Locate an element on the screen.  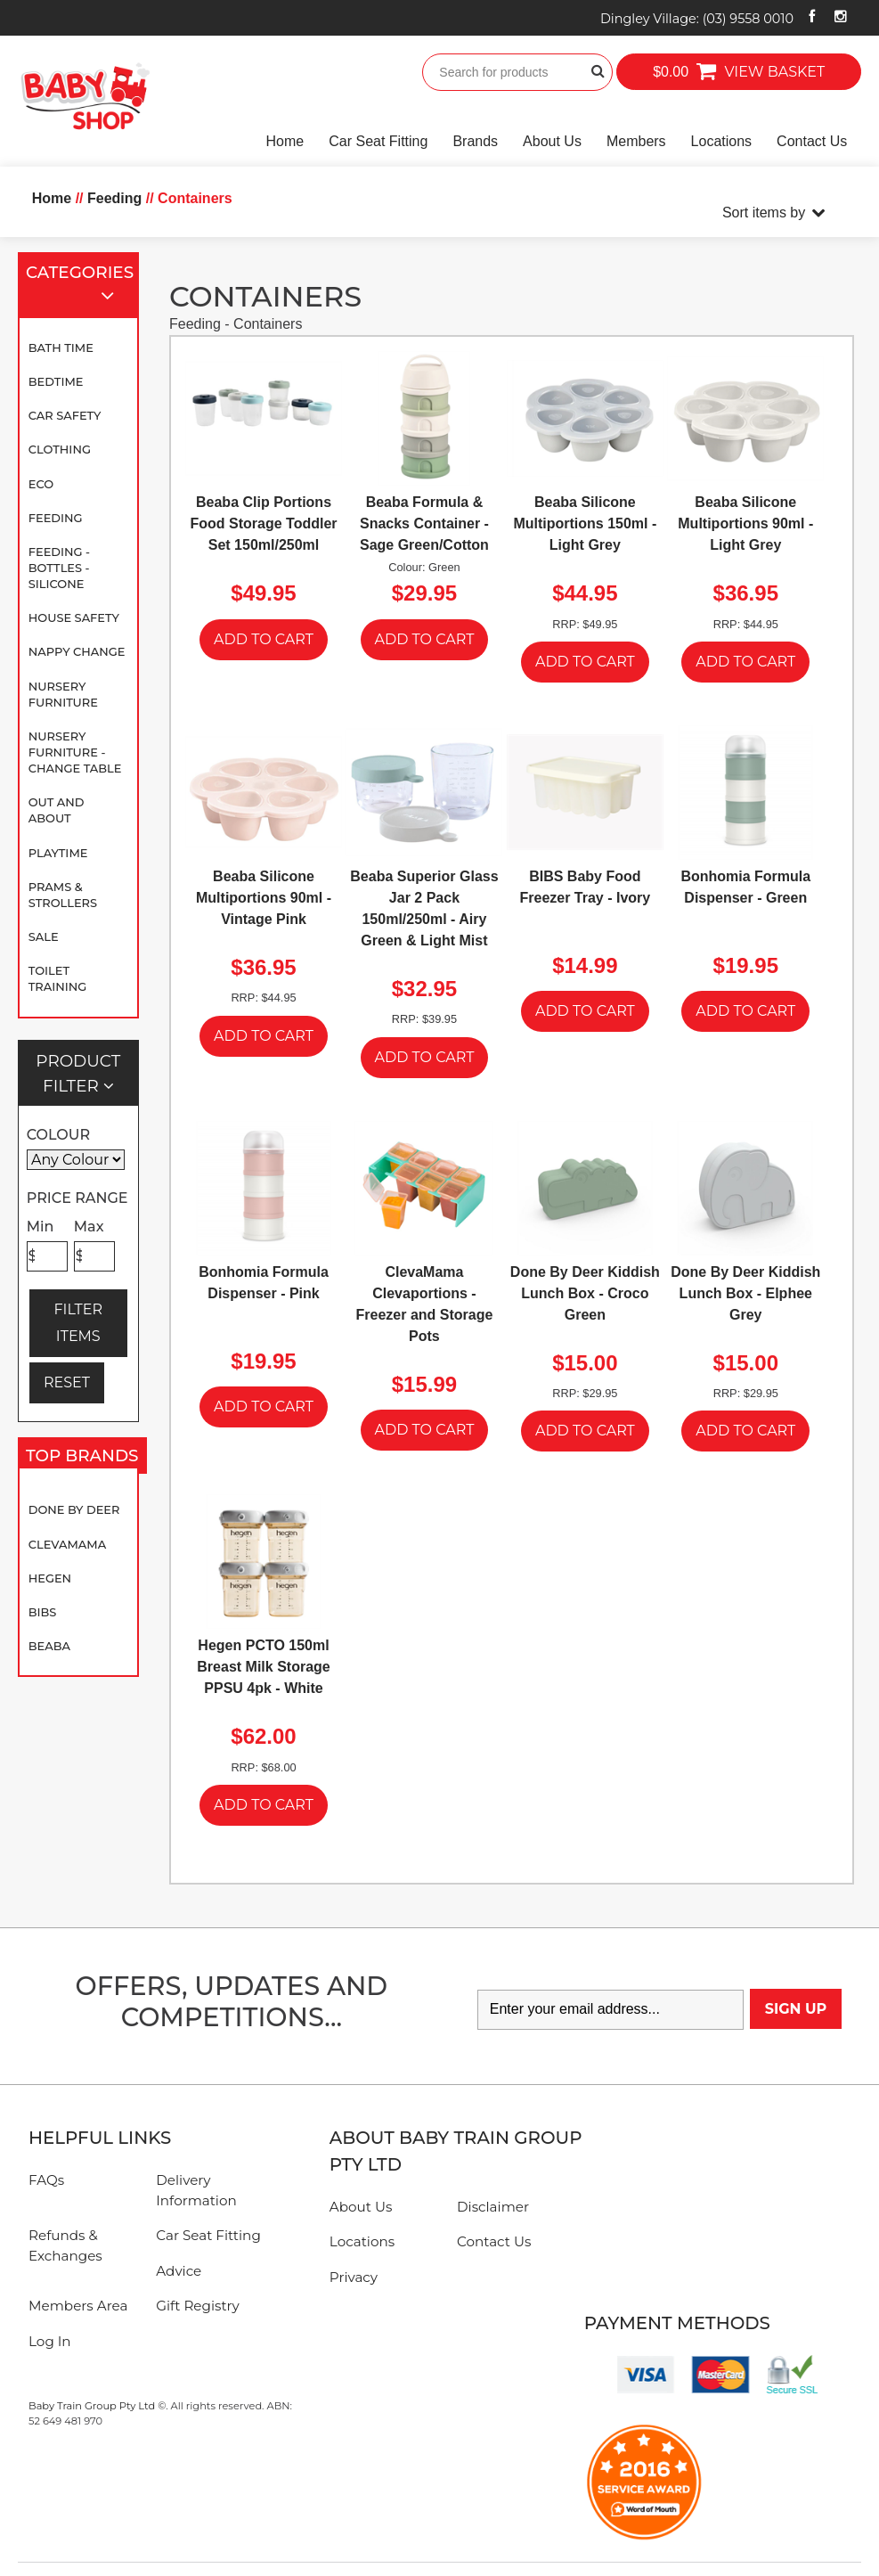
Beaba Silicone Multiportions 150ml - Light Grey is located at coordinates (584, 523).